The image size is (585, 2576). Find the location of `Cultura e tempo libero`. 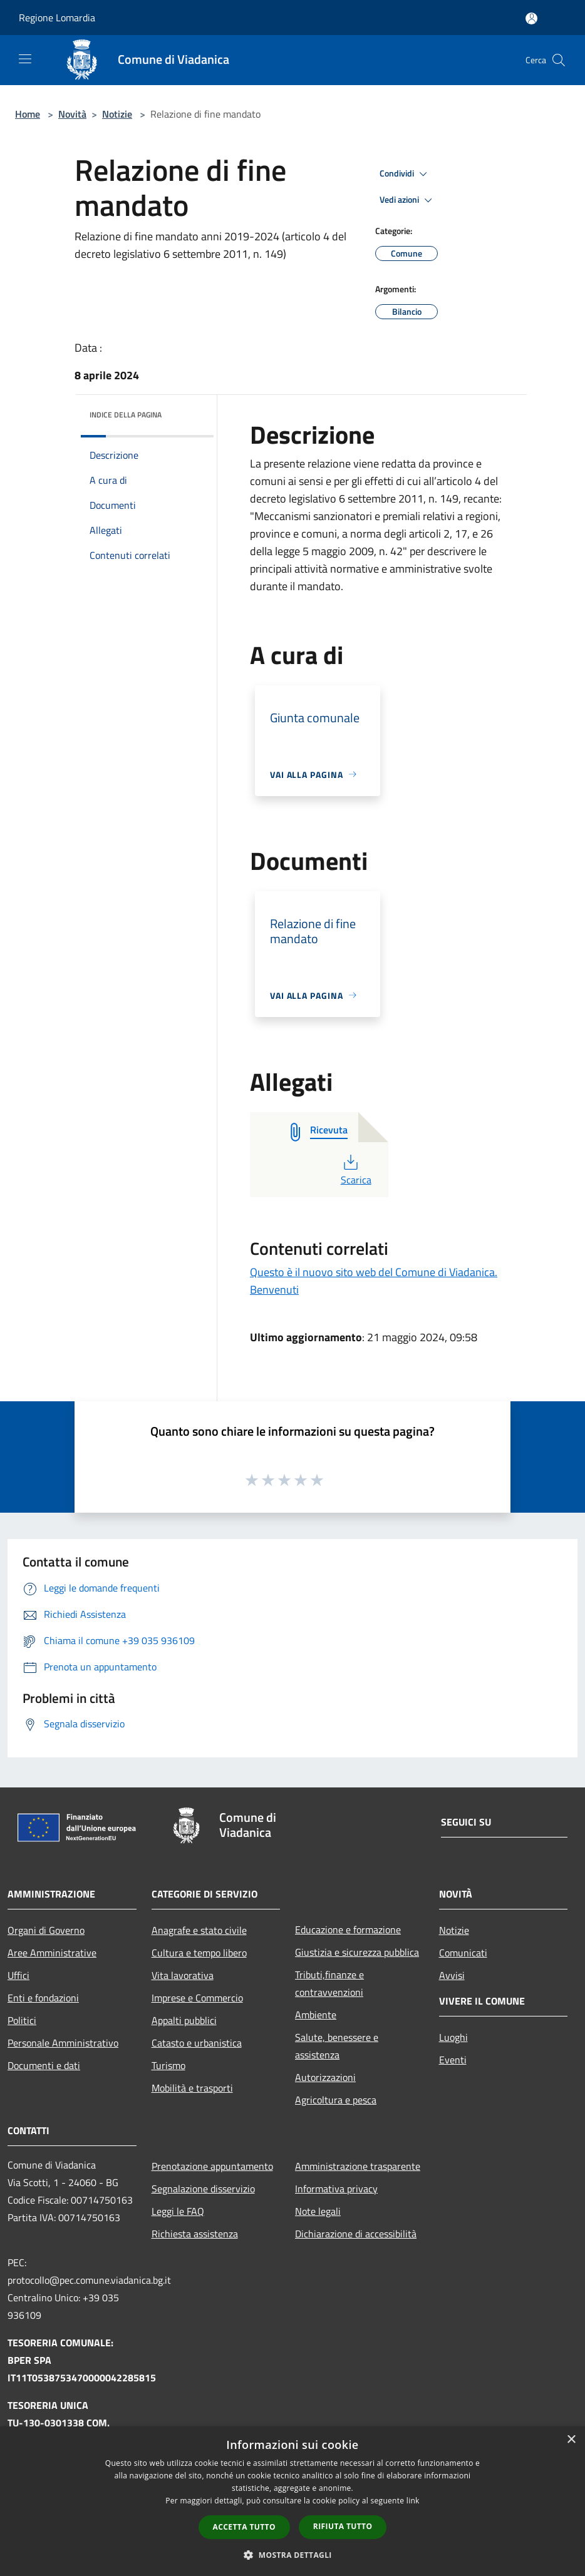

Cultura e tempo libero is located at coordinates (199, 1952).